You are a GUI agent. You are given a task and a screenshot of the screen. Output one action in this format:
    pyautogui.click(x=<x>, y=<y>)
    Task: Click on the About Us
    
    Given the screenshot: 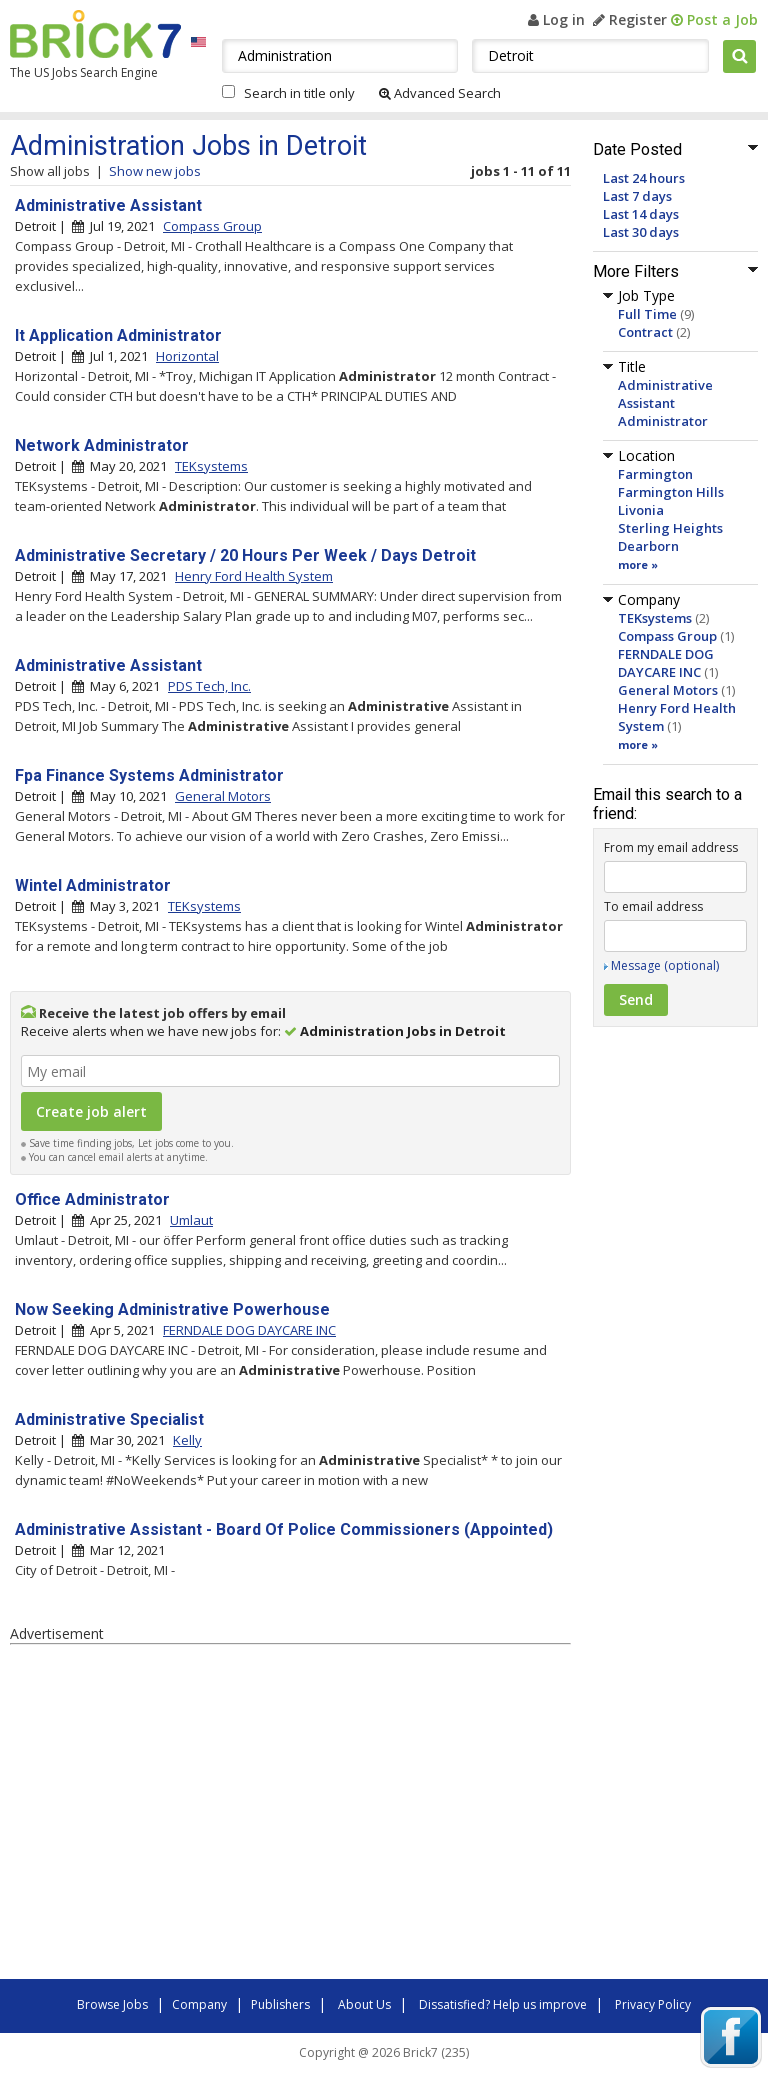 What is the action you would take?
    pyautogui.click(x=364, y=2004)
    